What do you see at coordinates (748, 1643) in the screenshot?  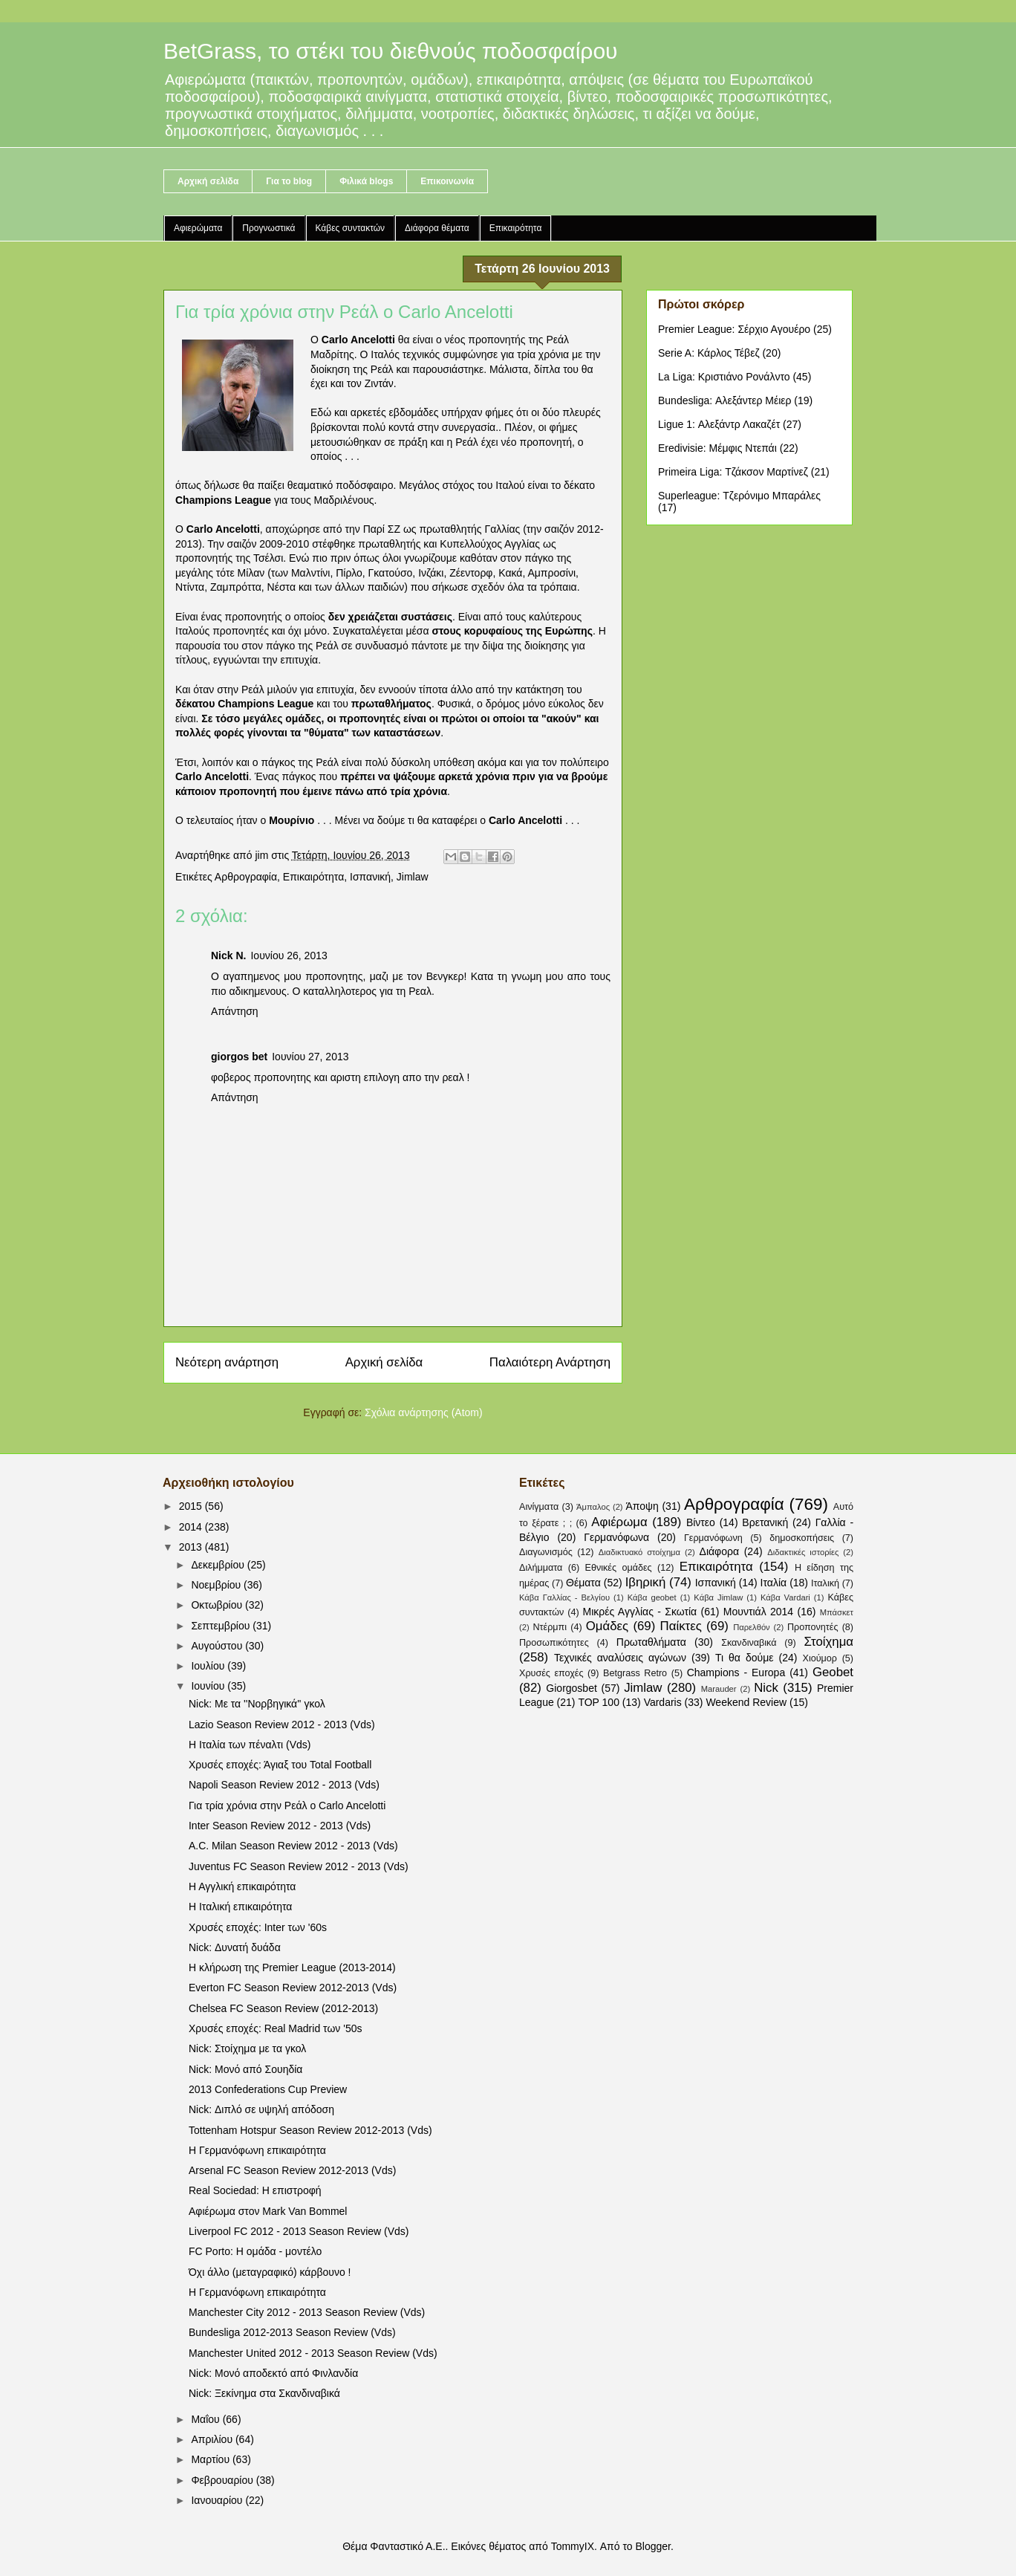 I see `Σκανδιναβικά` at bounding box center [748, 1643].